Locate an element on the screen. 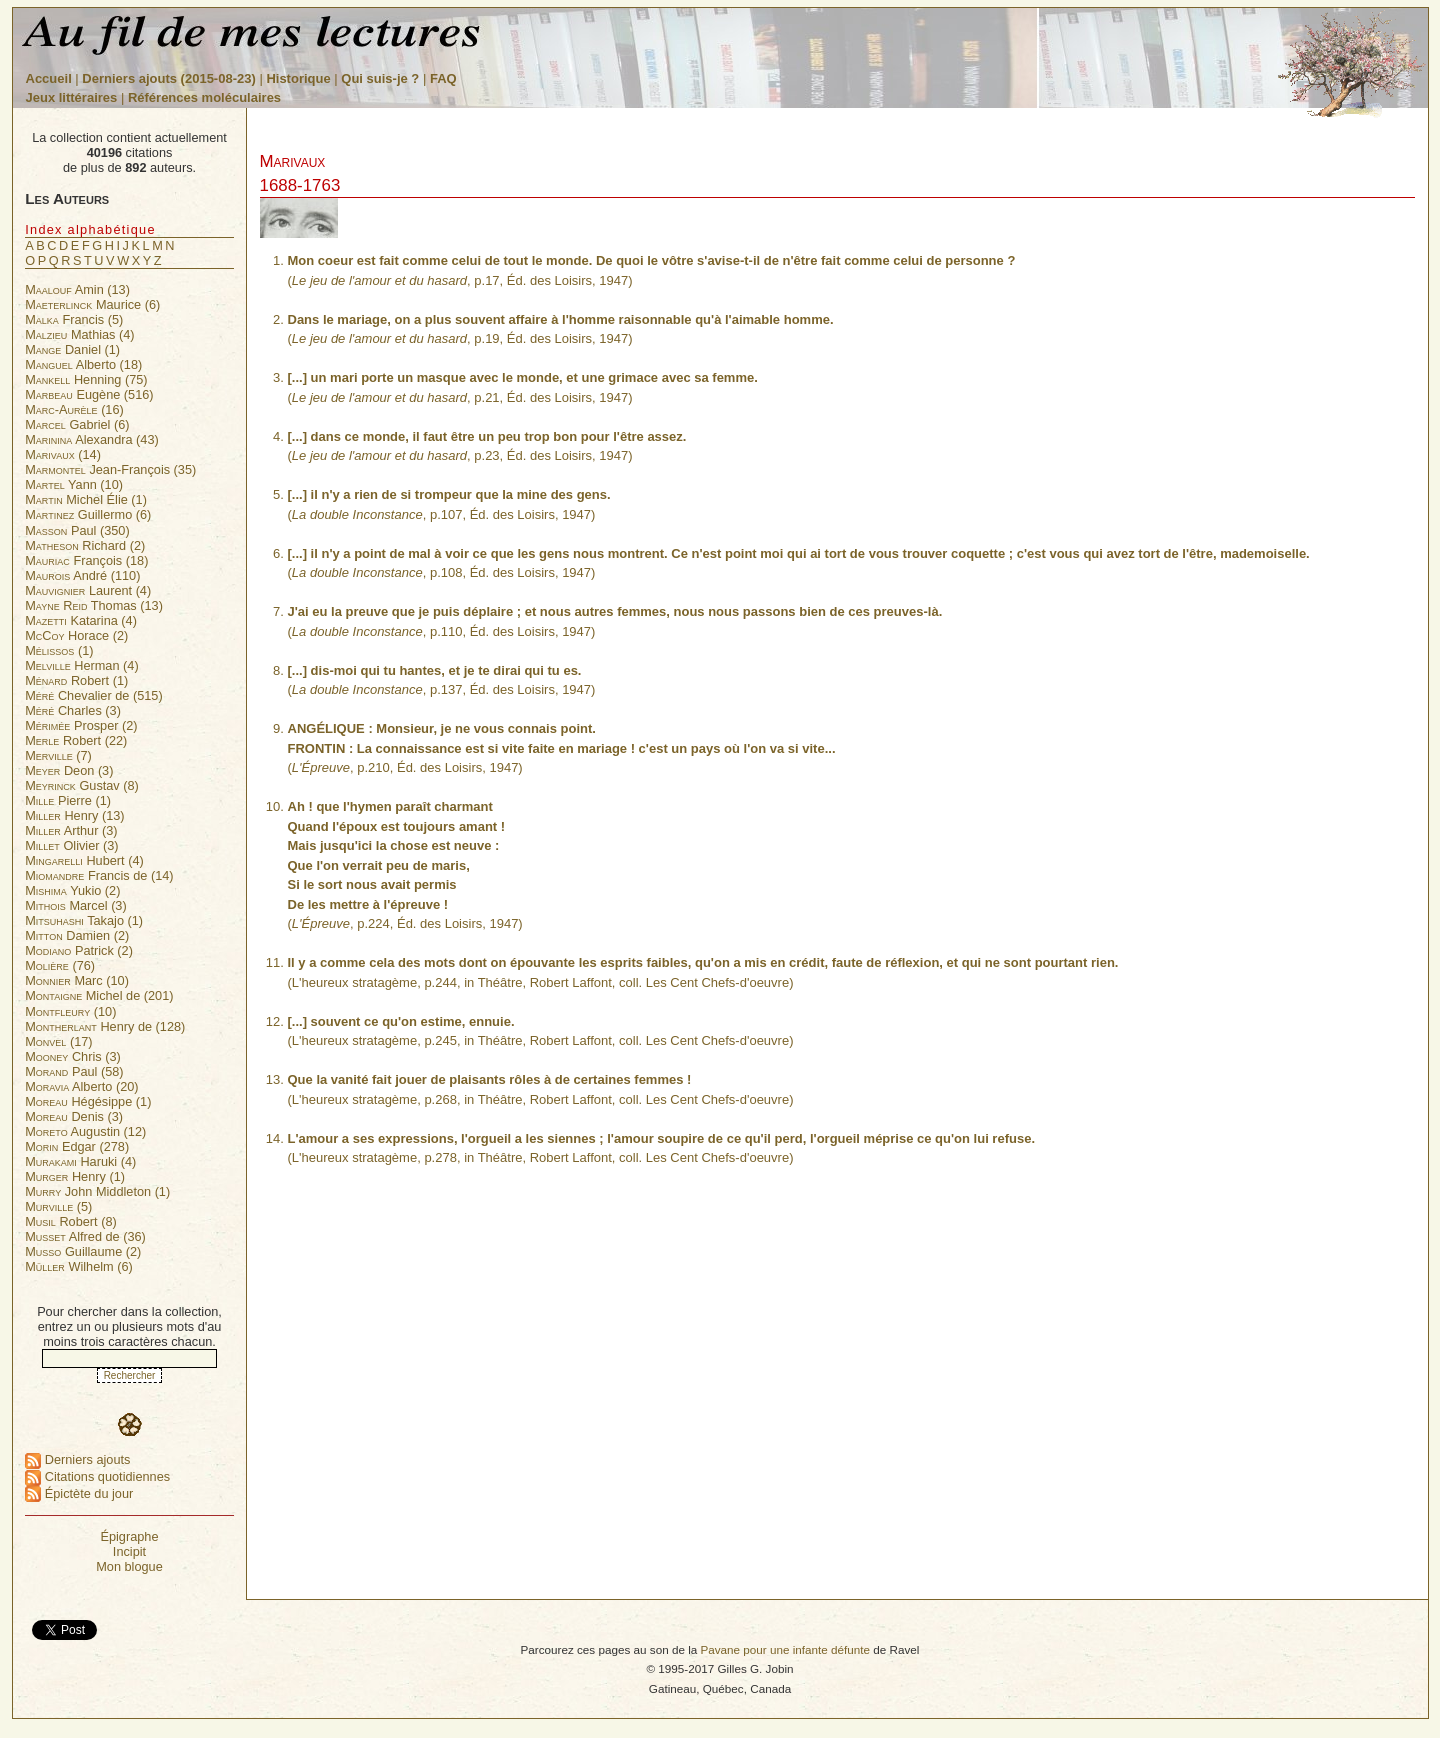  (17) is located at coordinates (58, 1041).